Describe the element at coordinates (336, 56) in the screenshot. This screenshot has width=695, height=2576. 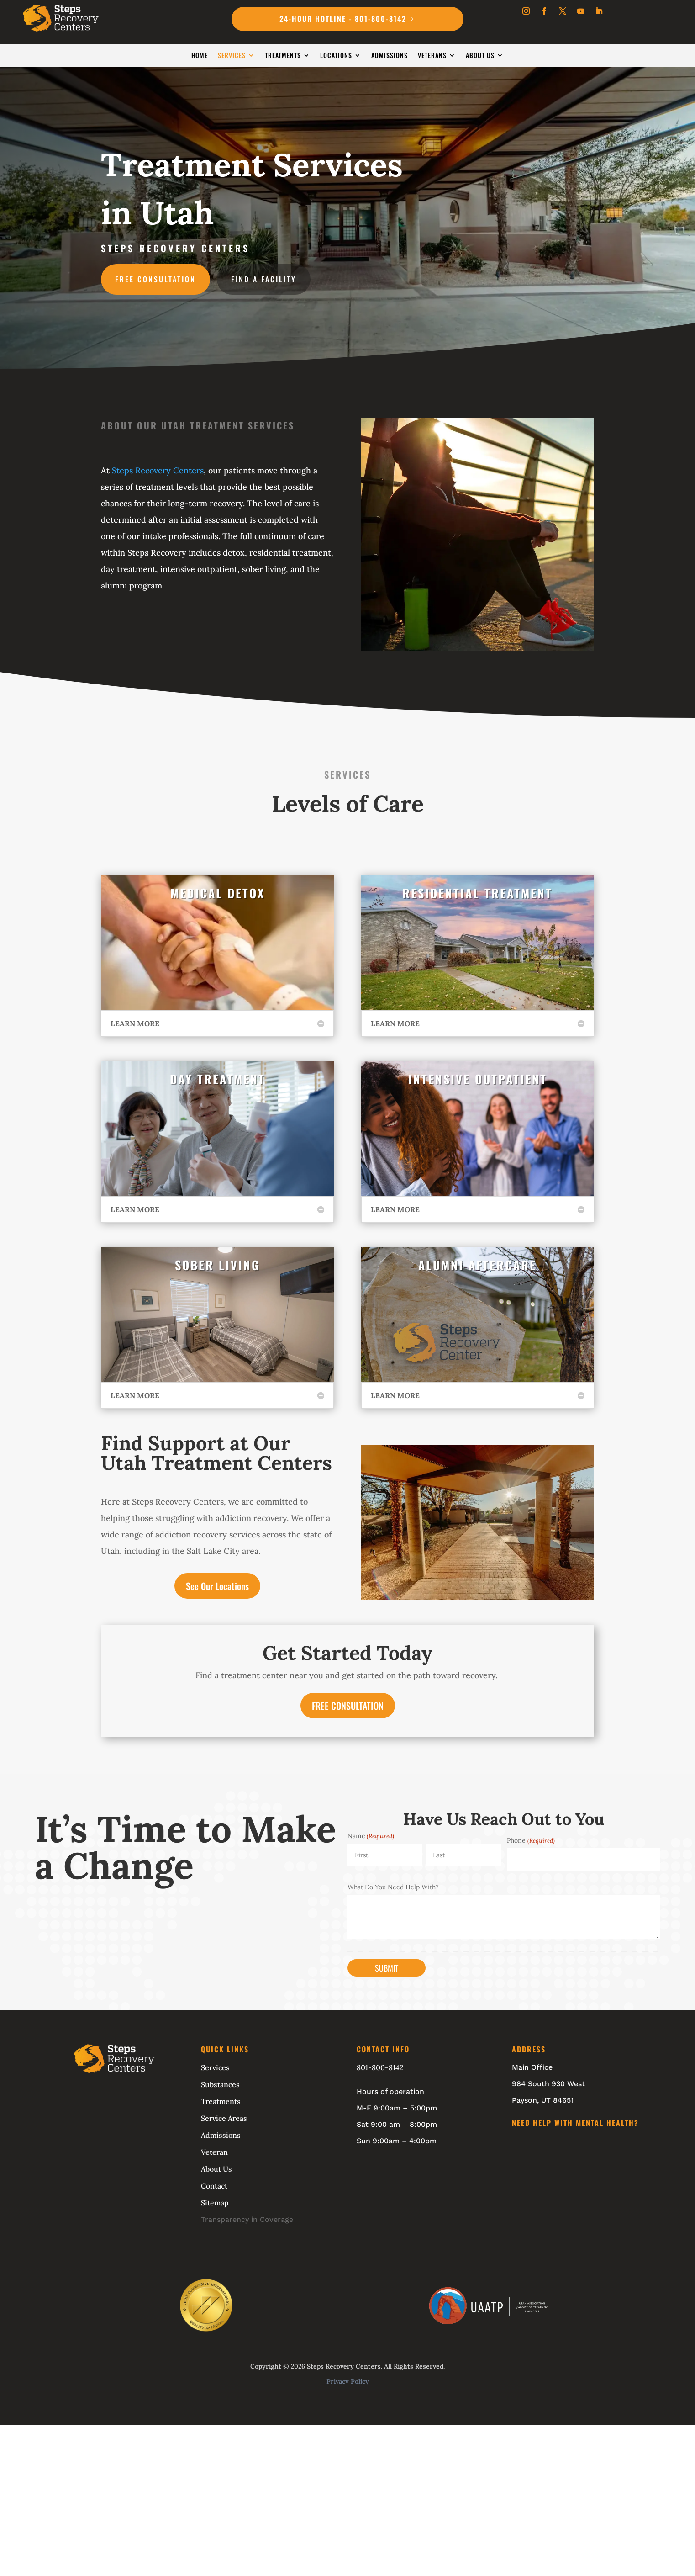
I see `Locations` at that location.